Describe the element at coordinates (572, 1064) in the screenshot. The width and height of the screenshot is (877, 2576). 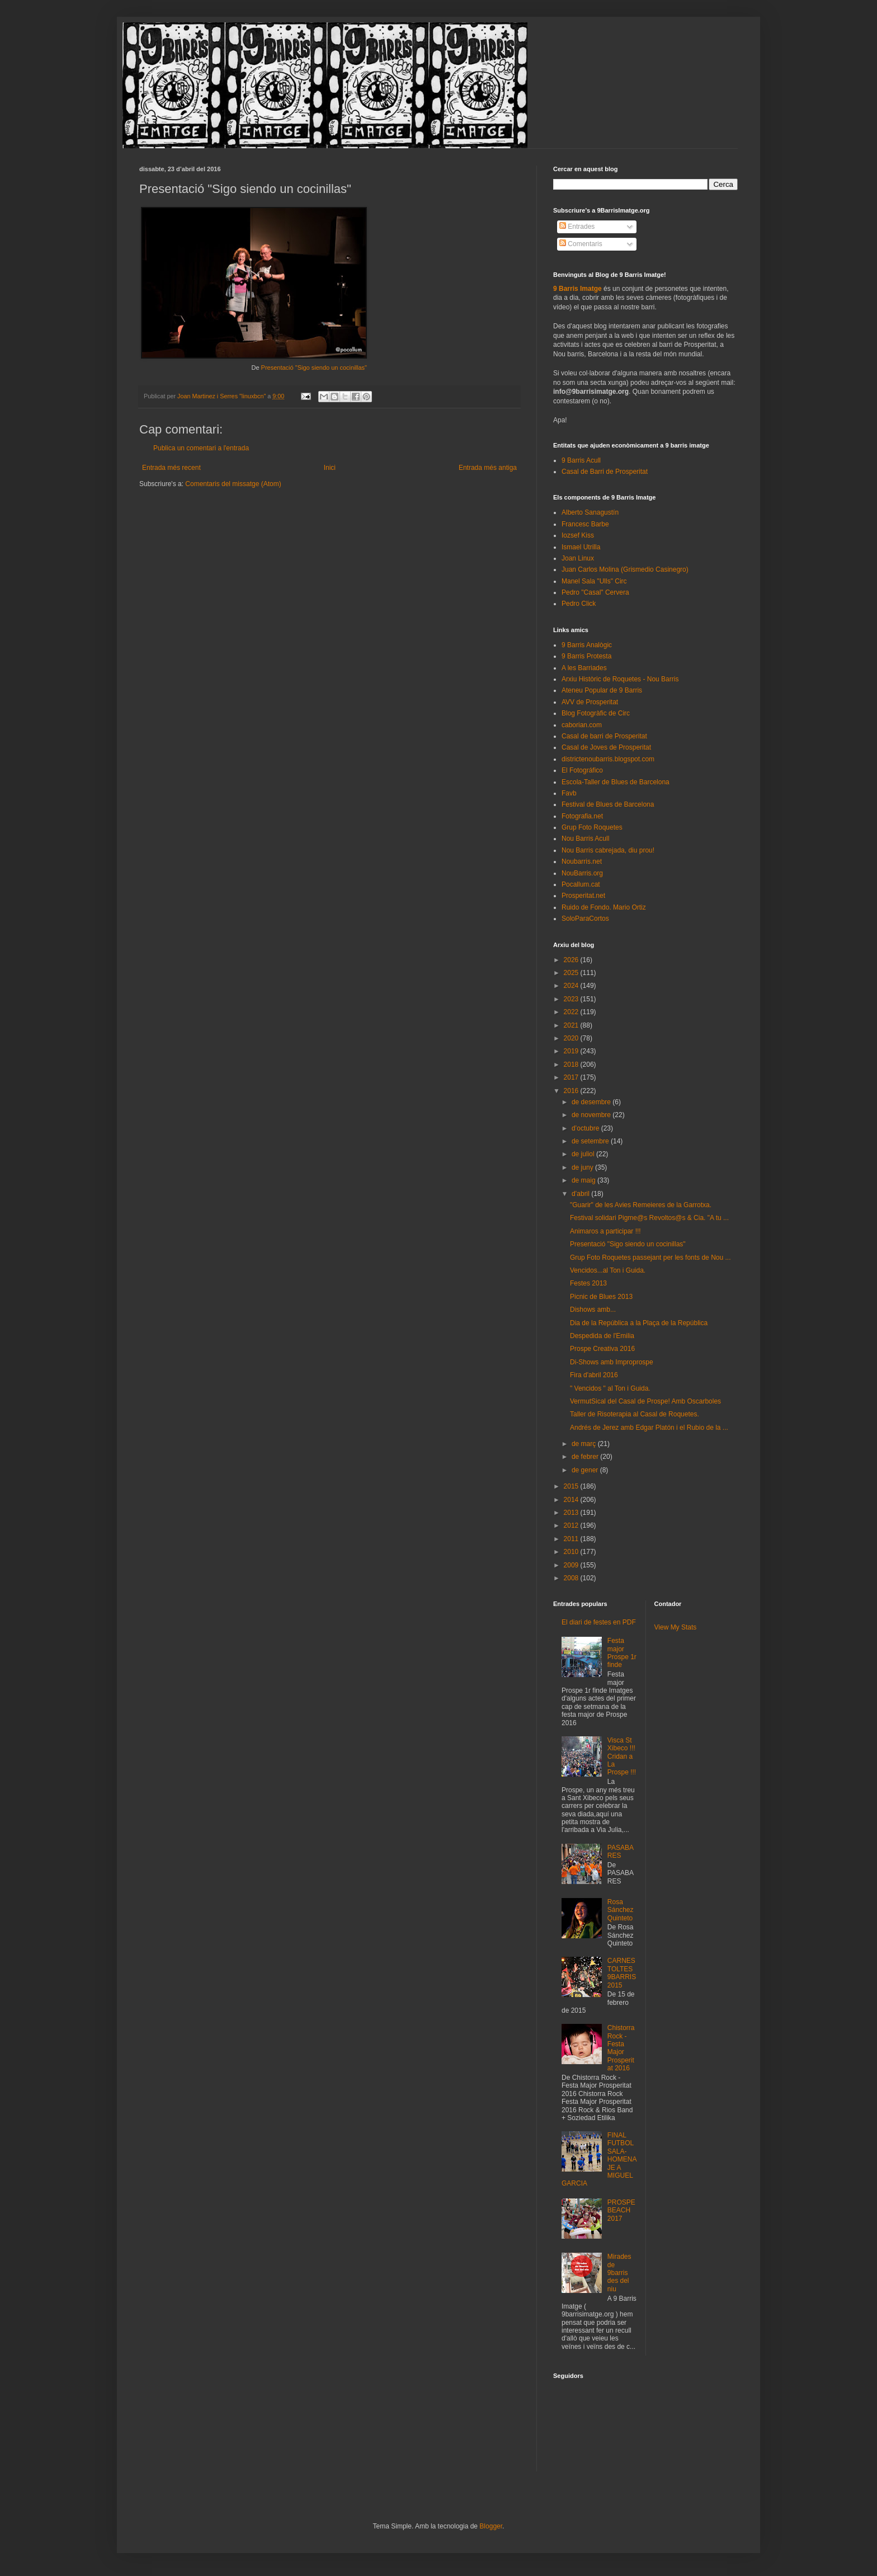
I see `2018` at that location.